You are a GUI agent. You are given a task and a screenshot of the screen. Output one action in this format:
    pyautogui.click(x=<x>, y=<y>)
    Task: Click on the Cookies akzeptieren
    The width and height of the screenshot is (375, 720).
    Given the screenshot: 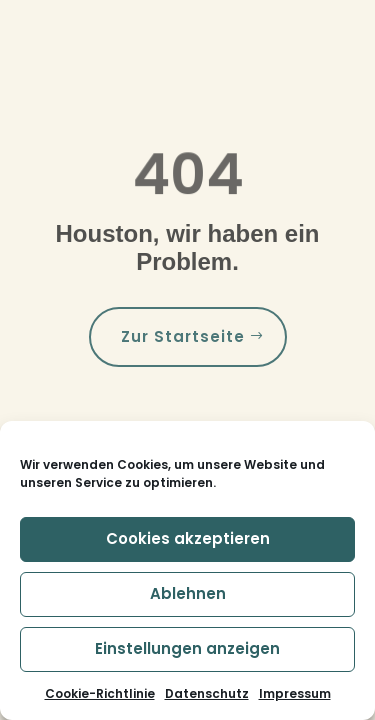 What is the action you would take?
    pyautogui.click(x=188, y=538)
    